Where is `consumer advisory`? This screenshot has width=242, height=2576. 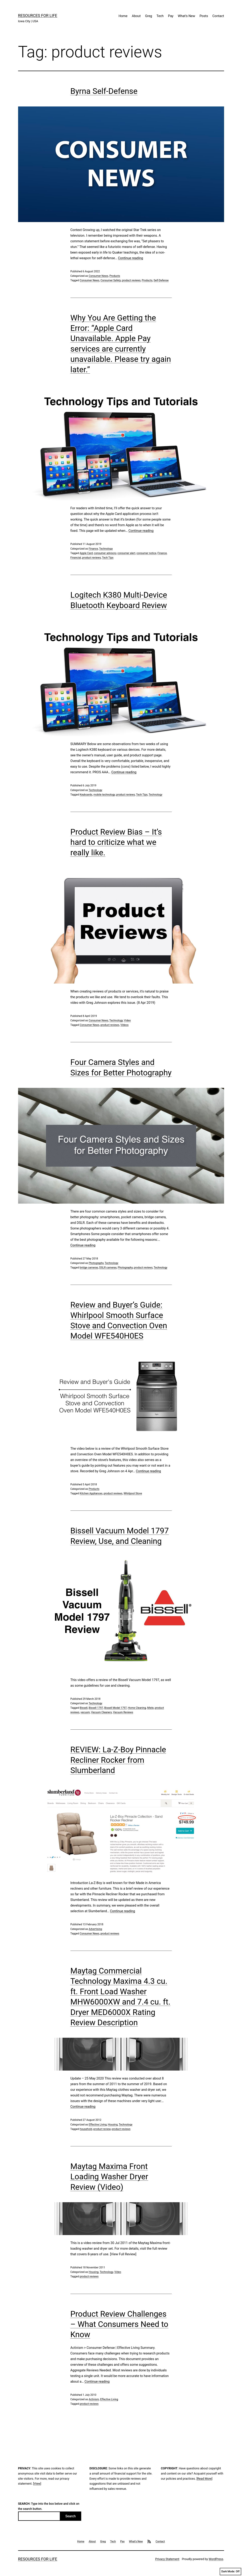 consumer advisory is located at coordinates (105, 553).